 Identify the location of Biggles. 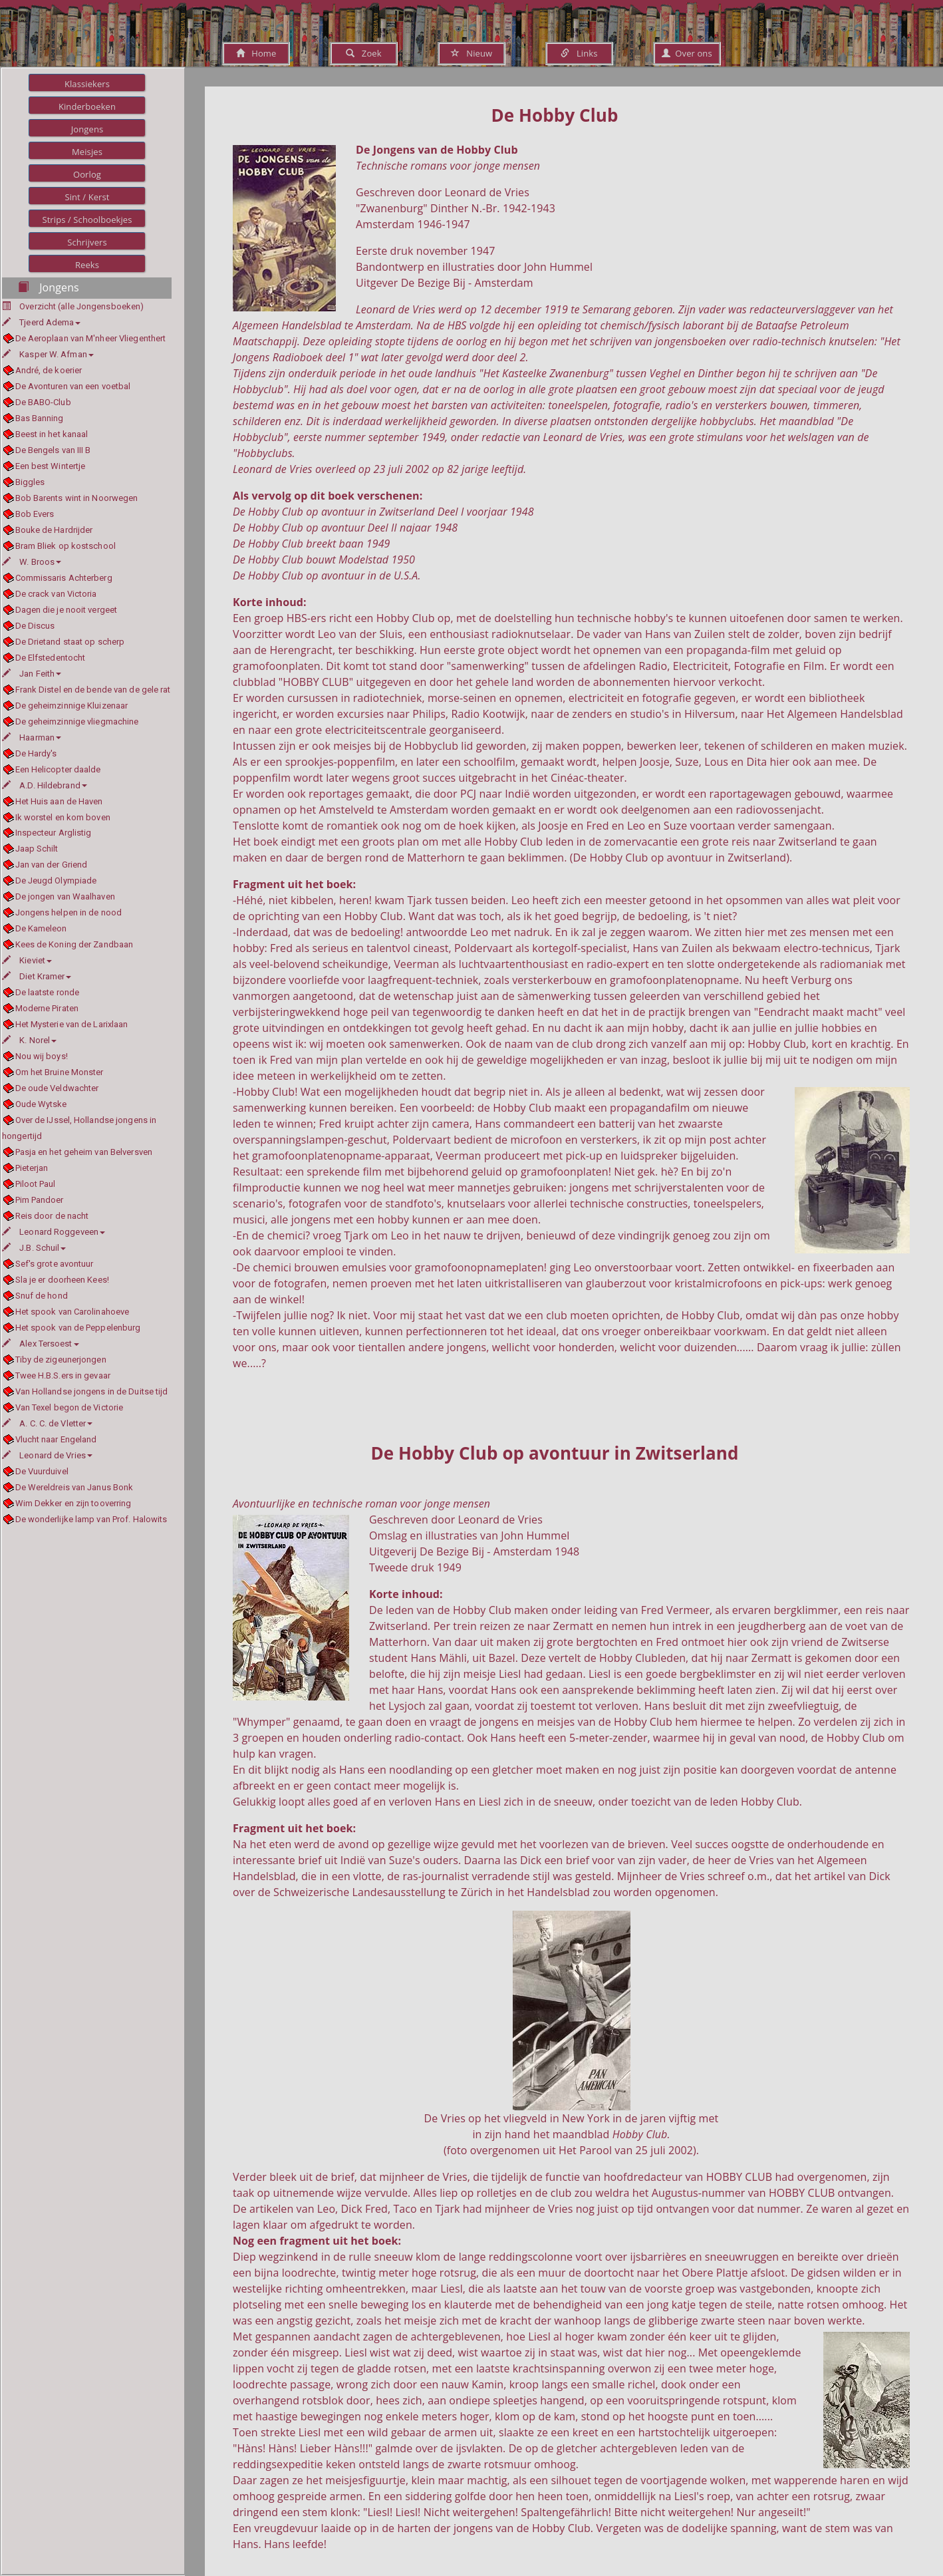
(30, 482).